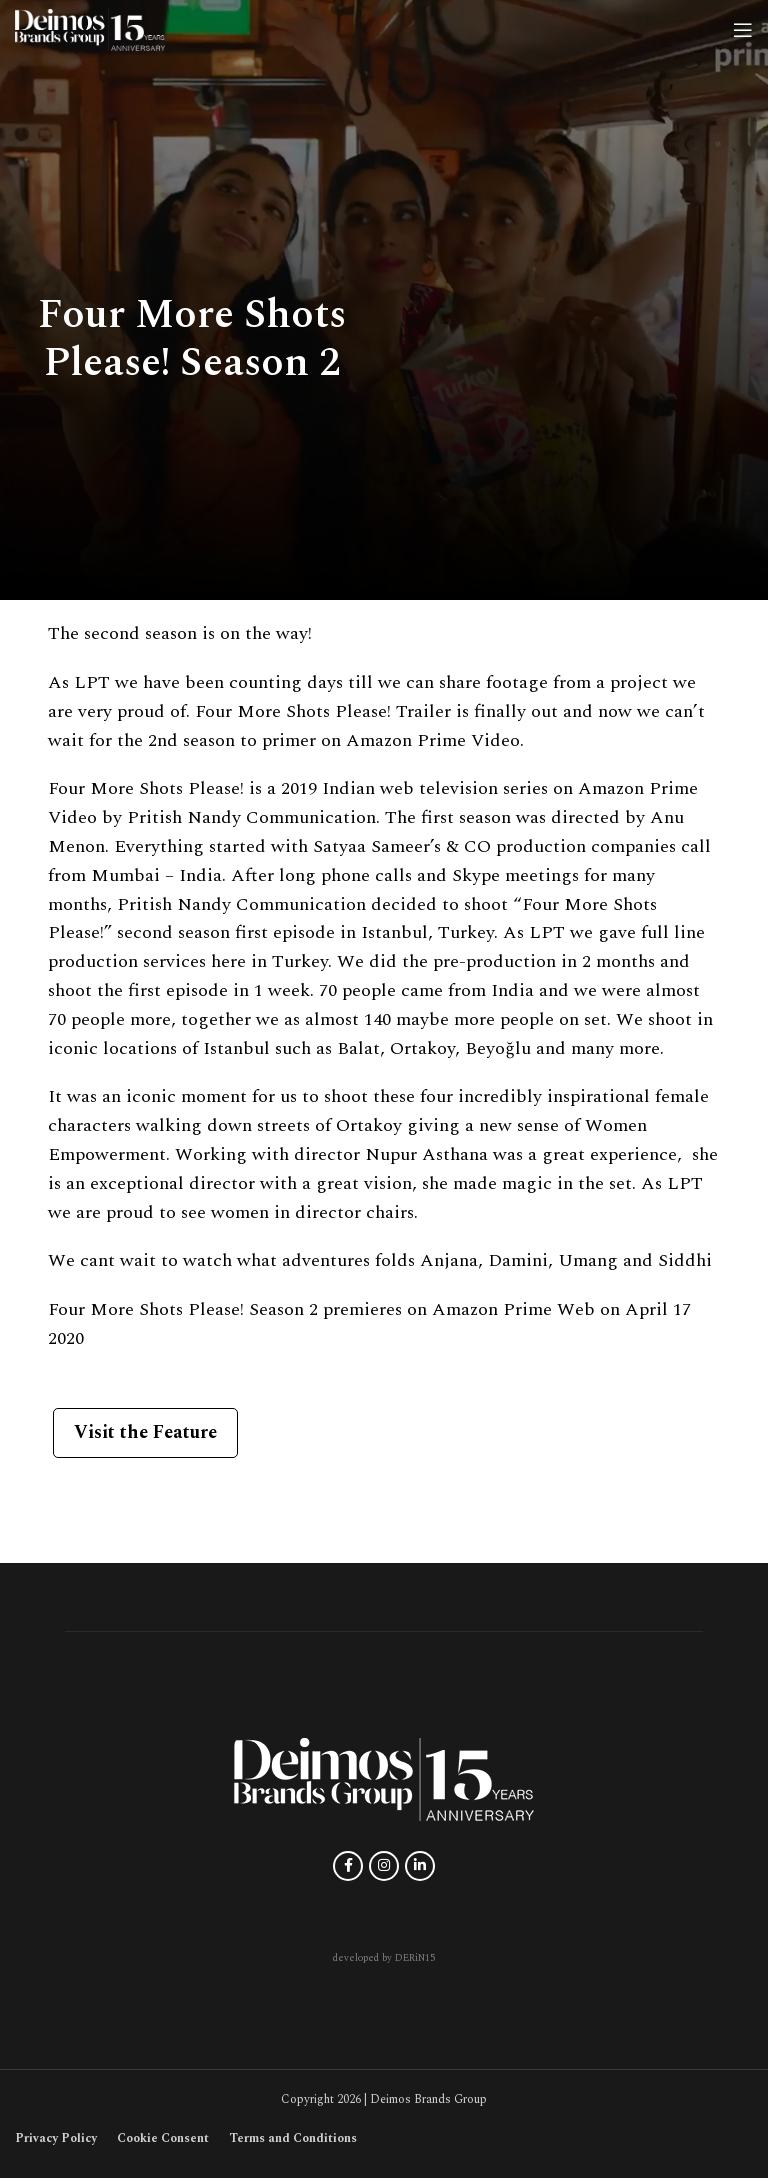 The image size is (768, 2178). What do you see at coordinates (348, 1866) in the screenshot?
I see `[Facebook social link]` at bounding box center [348, 1866].